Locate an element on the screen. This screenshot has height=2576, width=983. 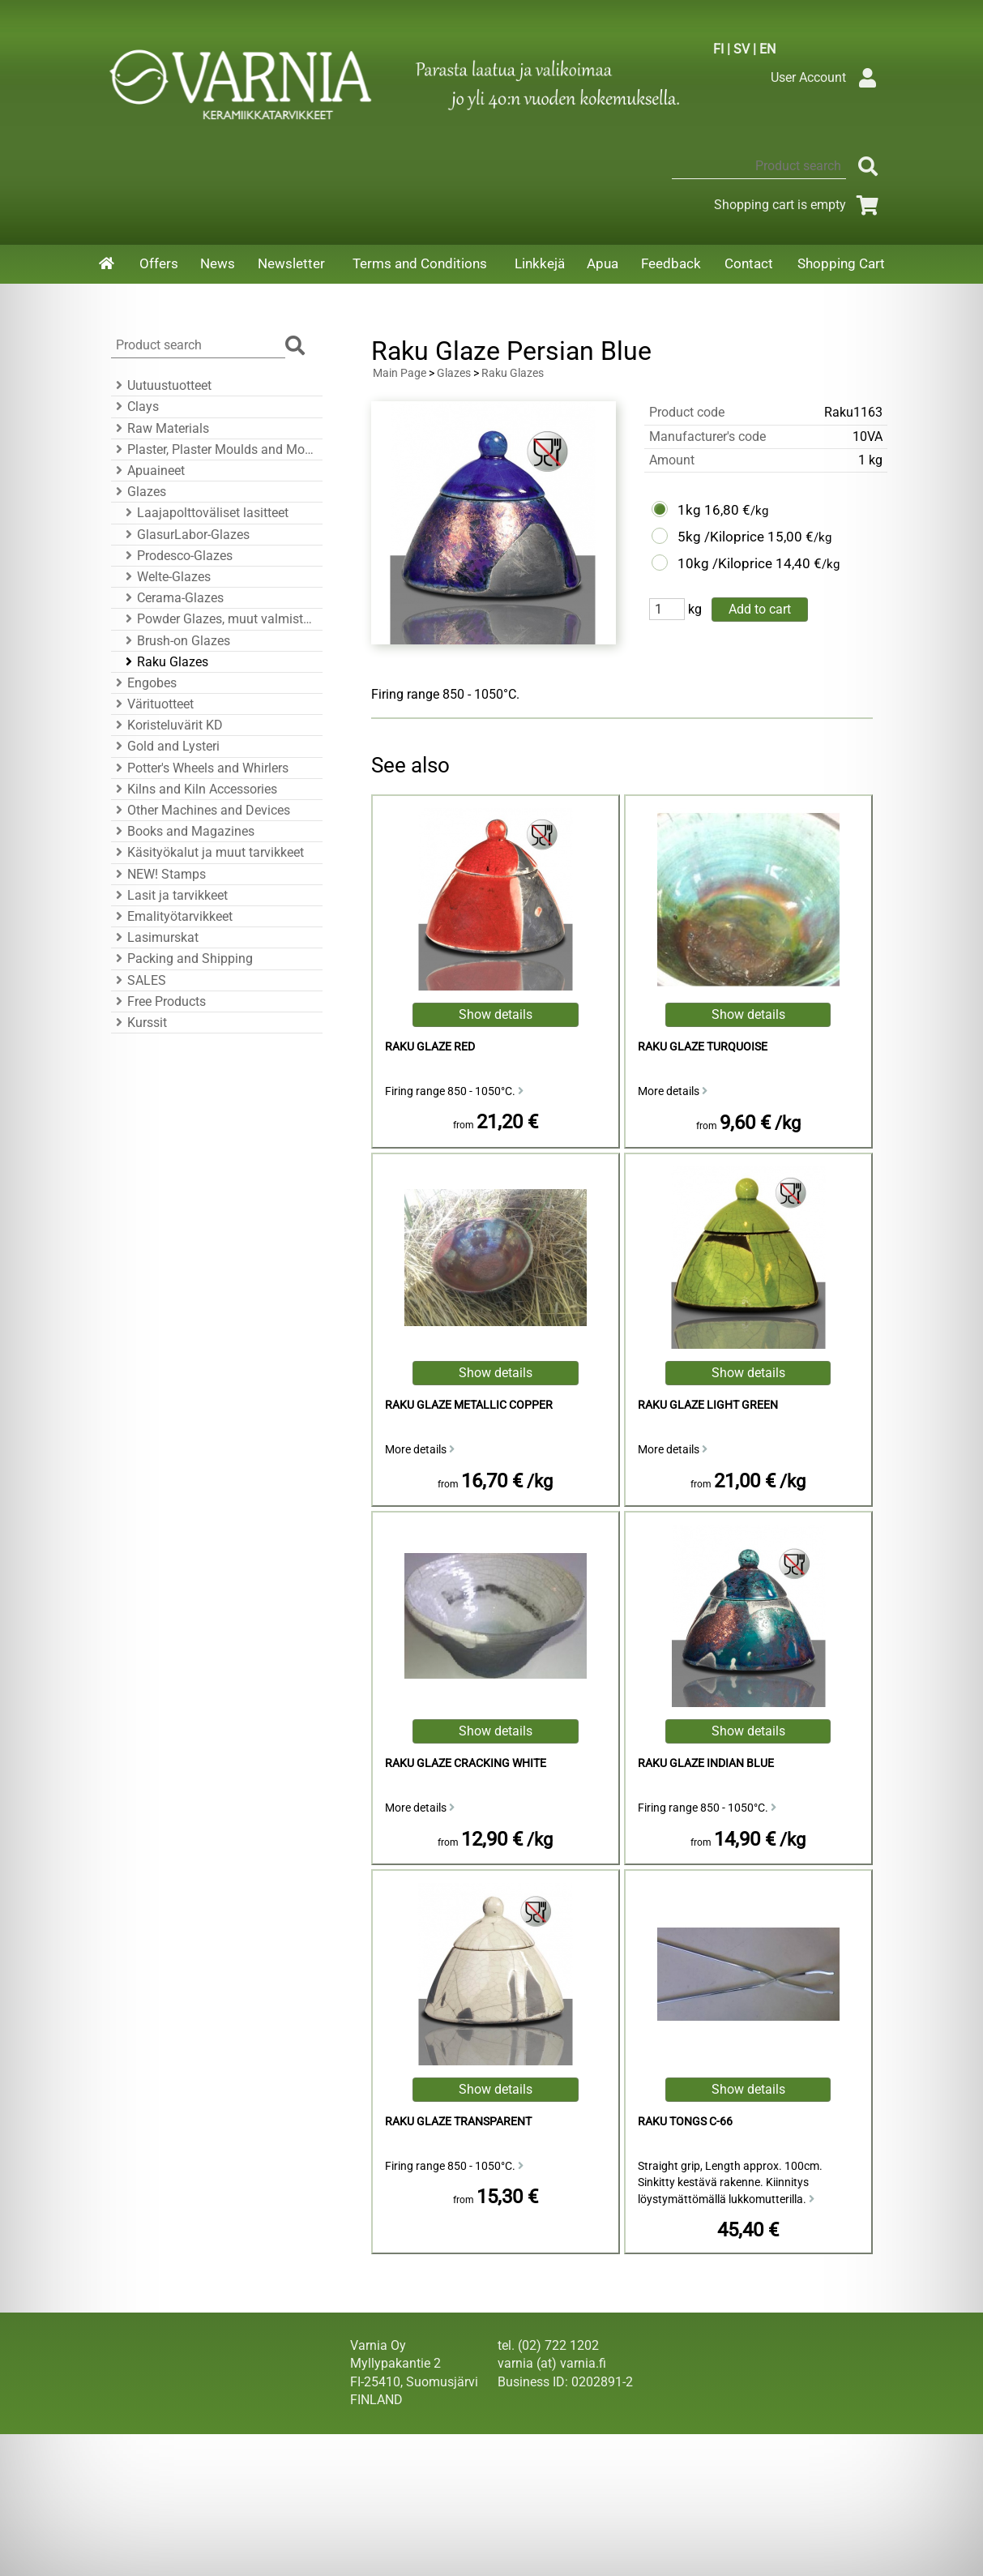
10kg /Kiloprice is located at coordinates (724, 563).